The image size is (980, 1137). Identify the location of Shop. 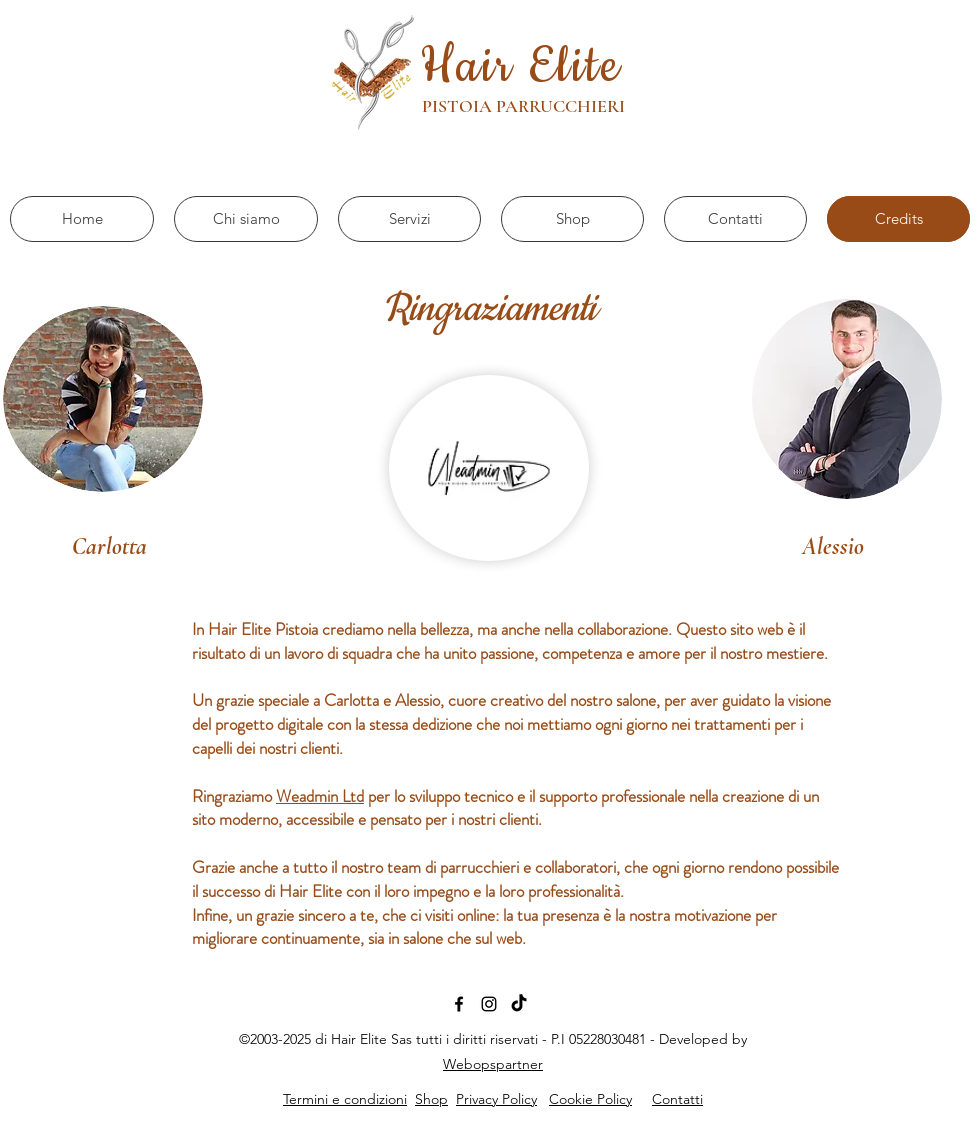
(431, 1099).